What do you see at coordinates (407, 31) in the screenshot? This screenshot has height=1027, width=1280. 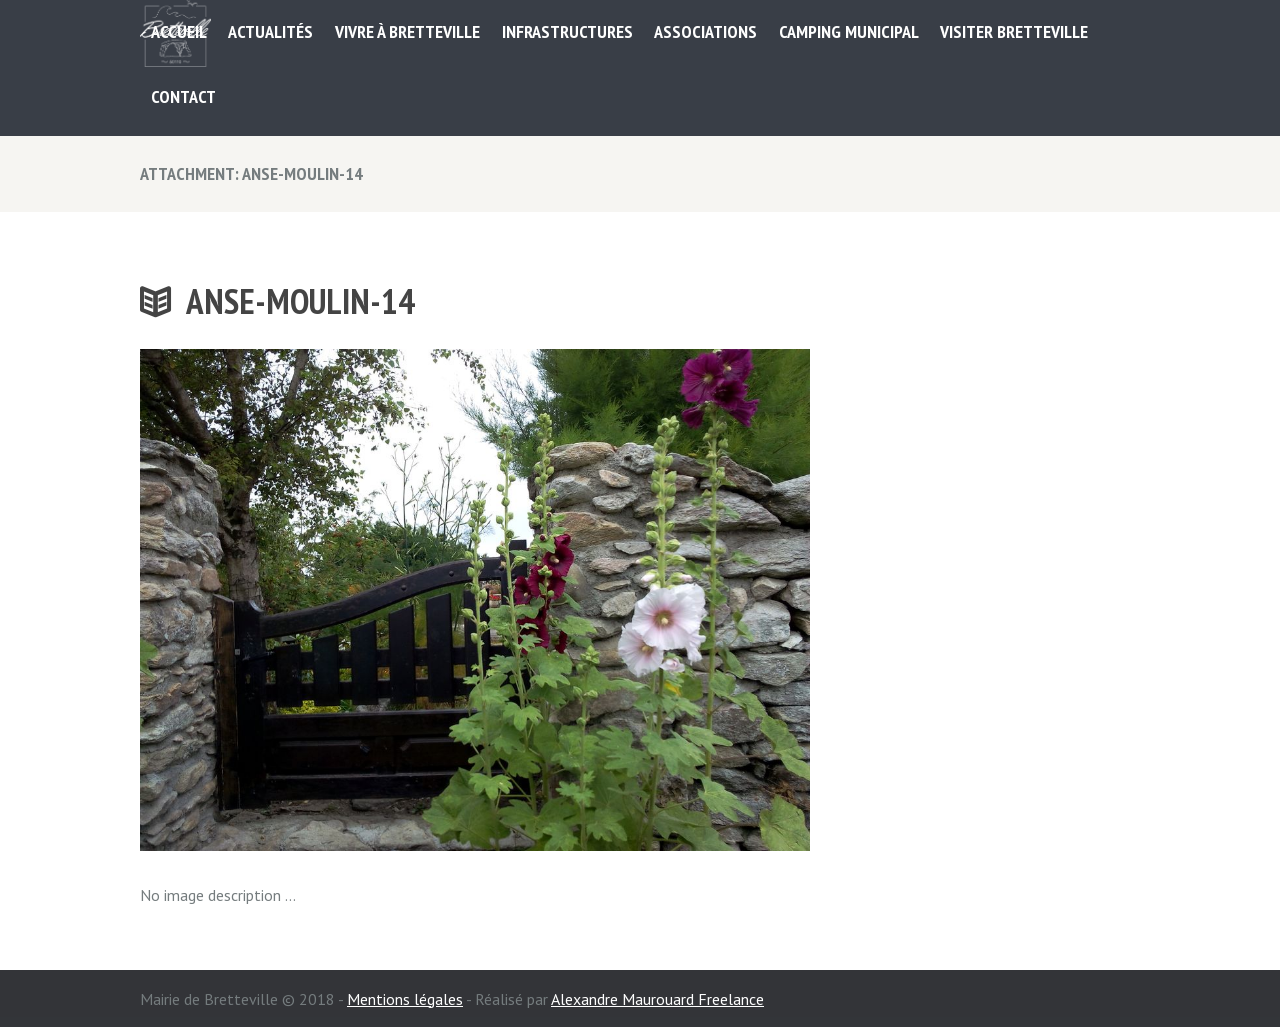 I see `Vivre à Bretteville` at bounding box center [407, 31].